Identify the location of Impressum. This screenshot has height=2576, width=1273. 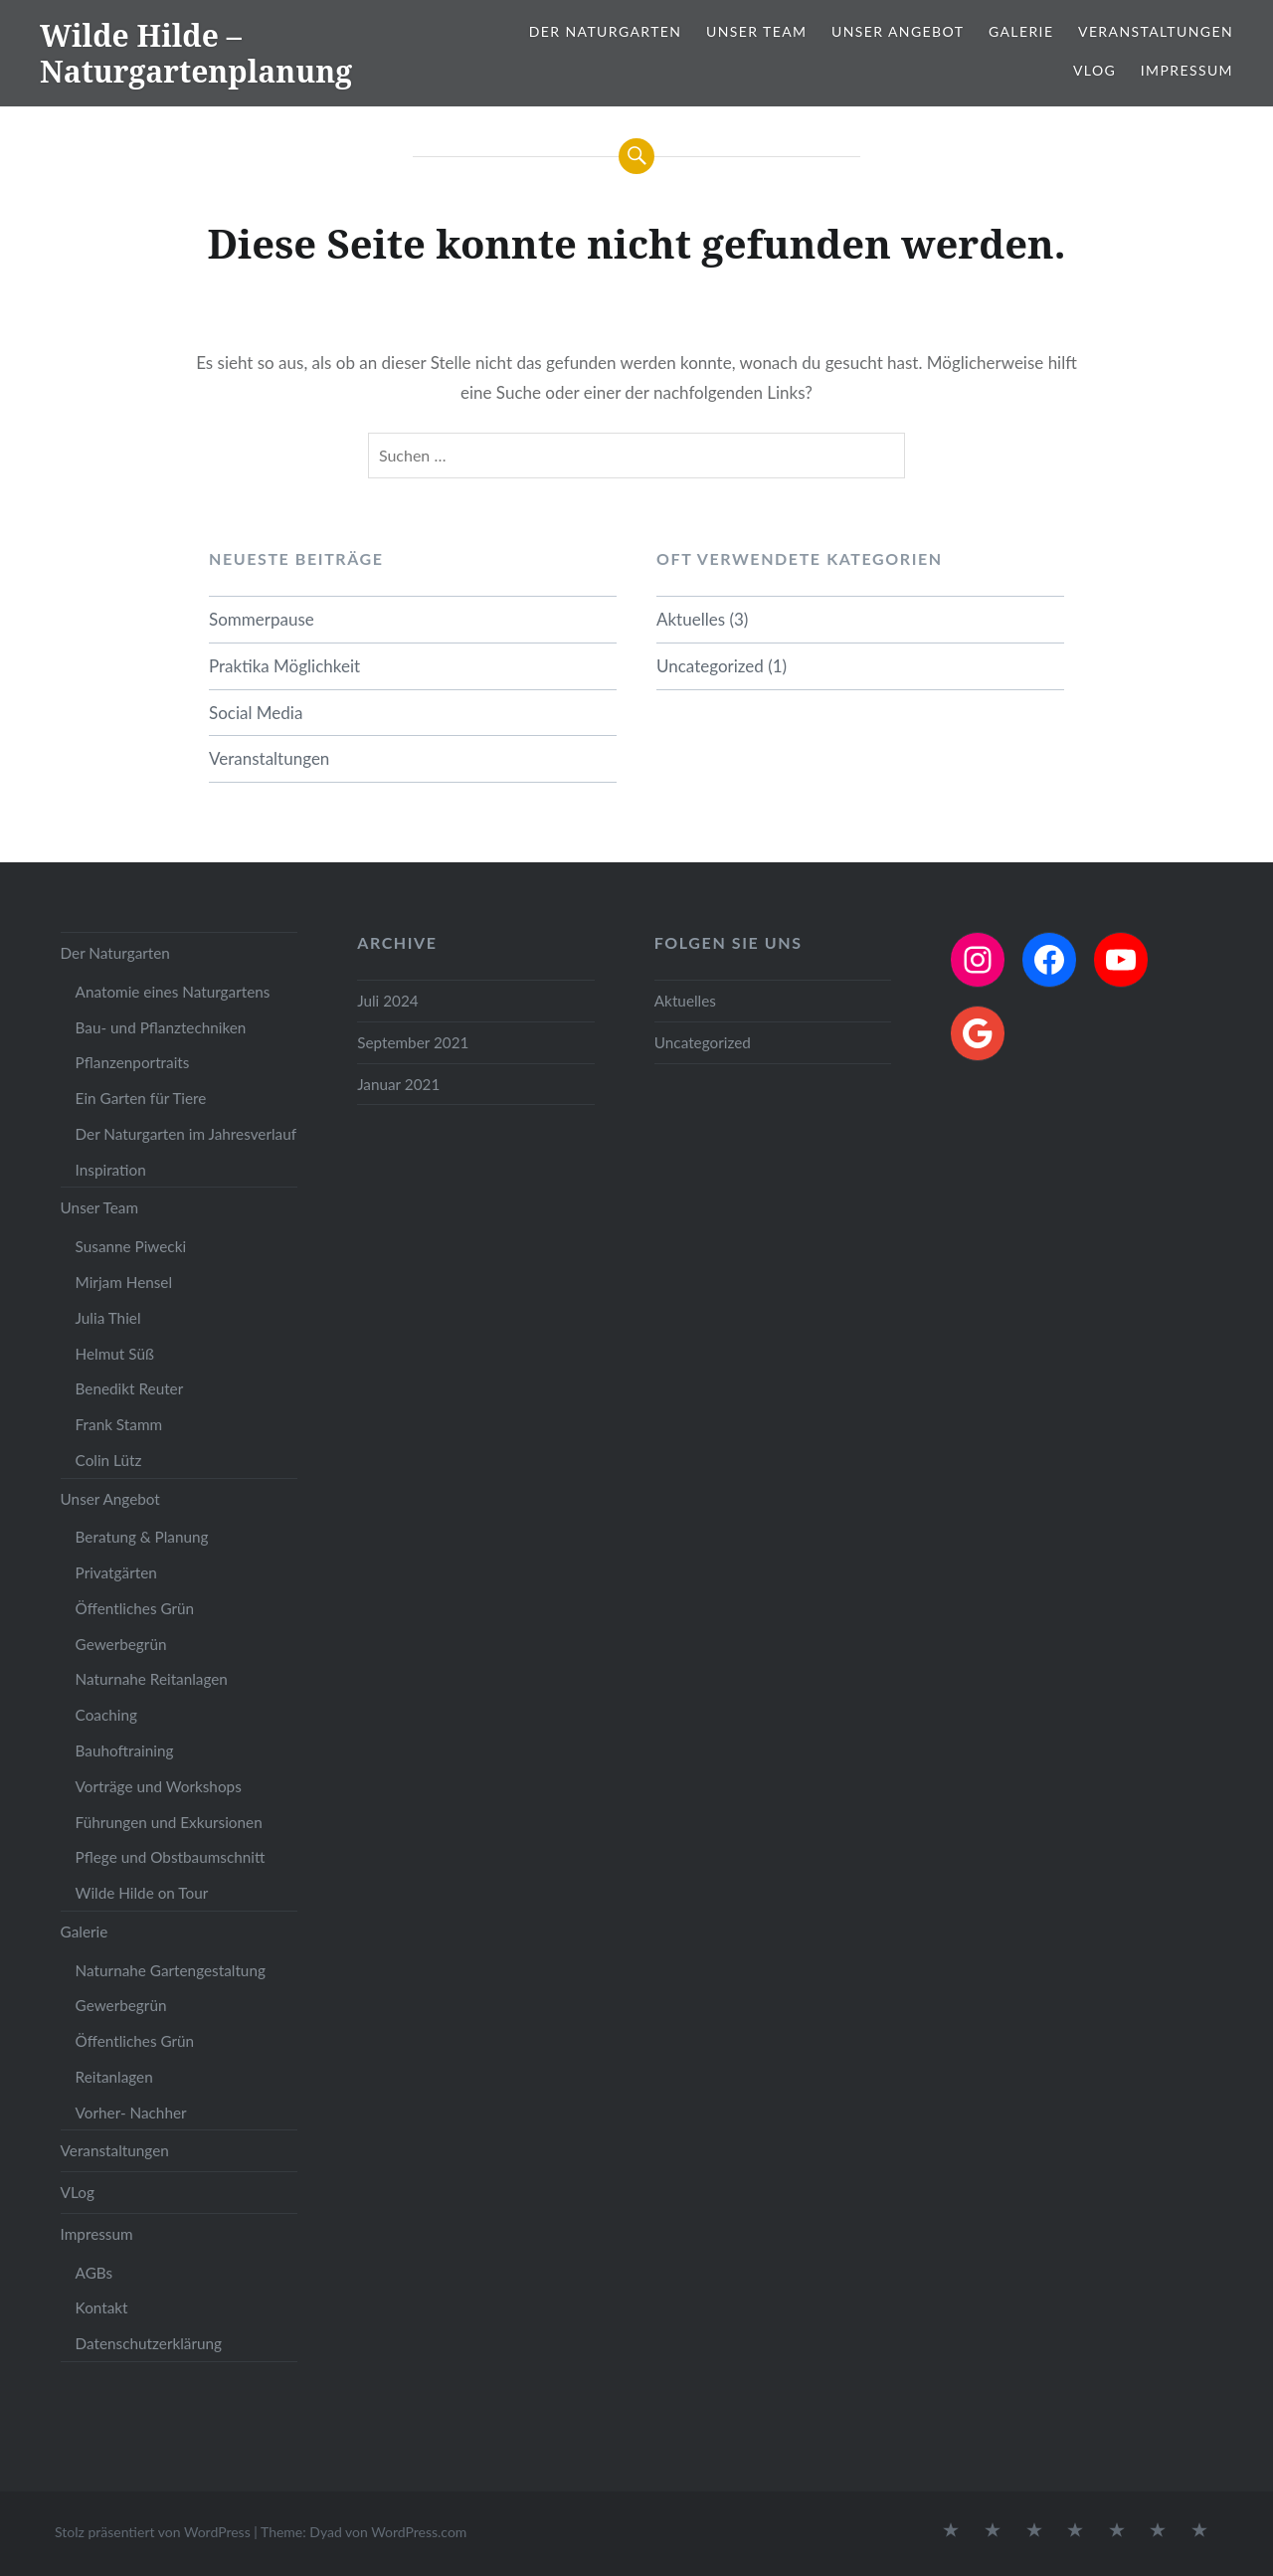
(1187, 70).